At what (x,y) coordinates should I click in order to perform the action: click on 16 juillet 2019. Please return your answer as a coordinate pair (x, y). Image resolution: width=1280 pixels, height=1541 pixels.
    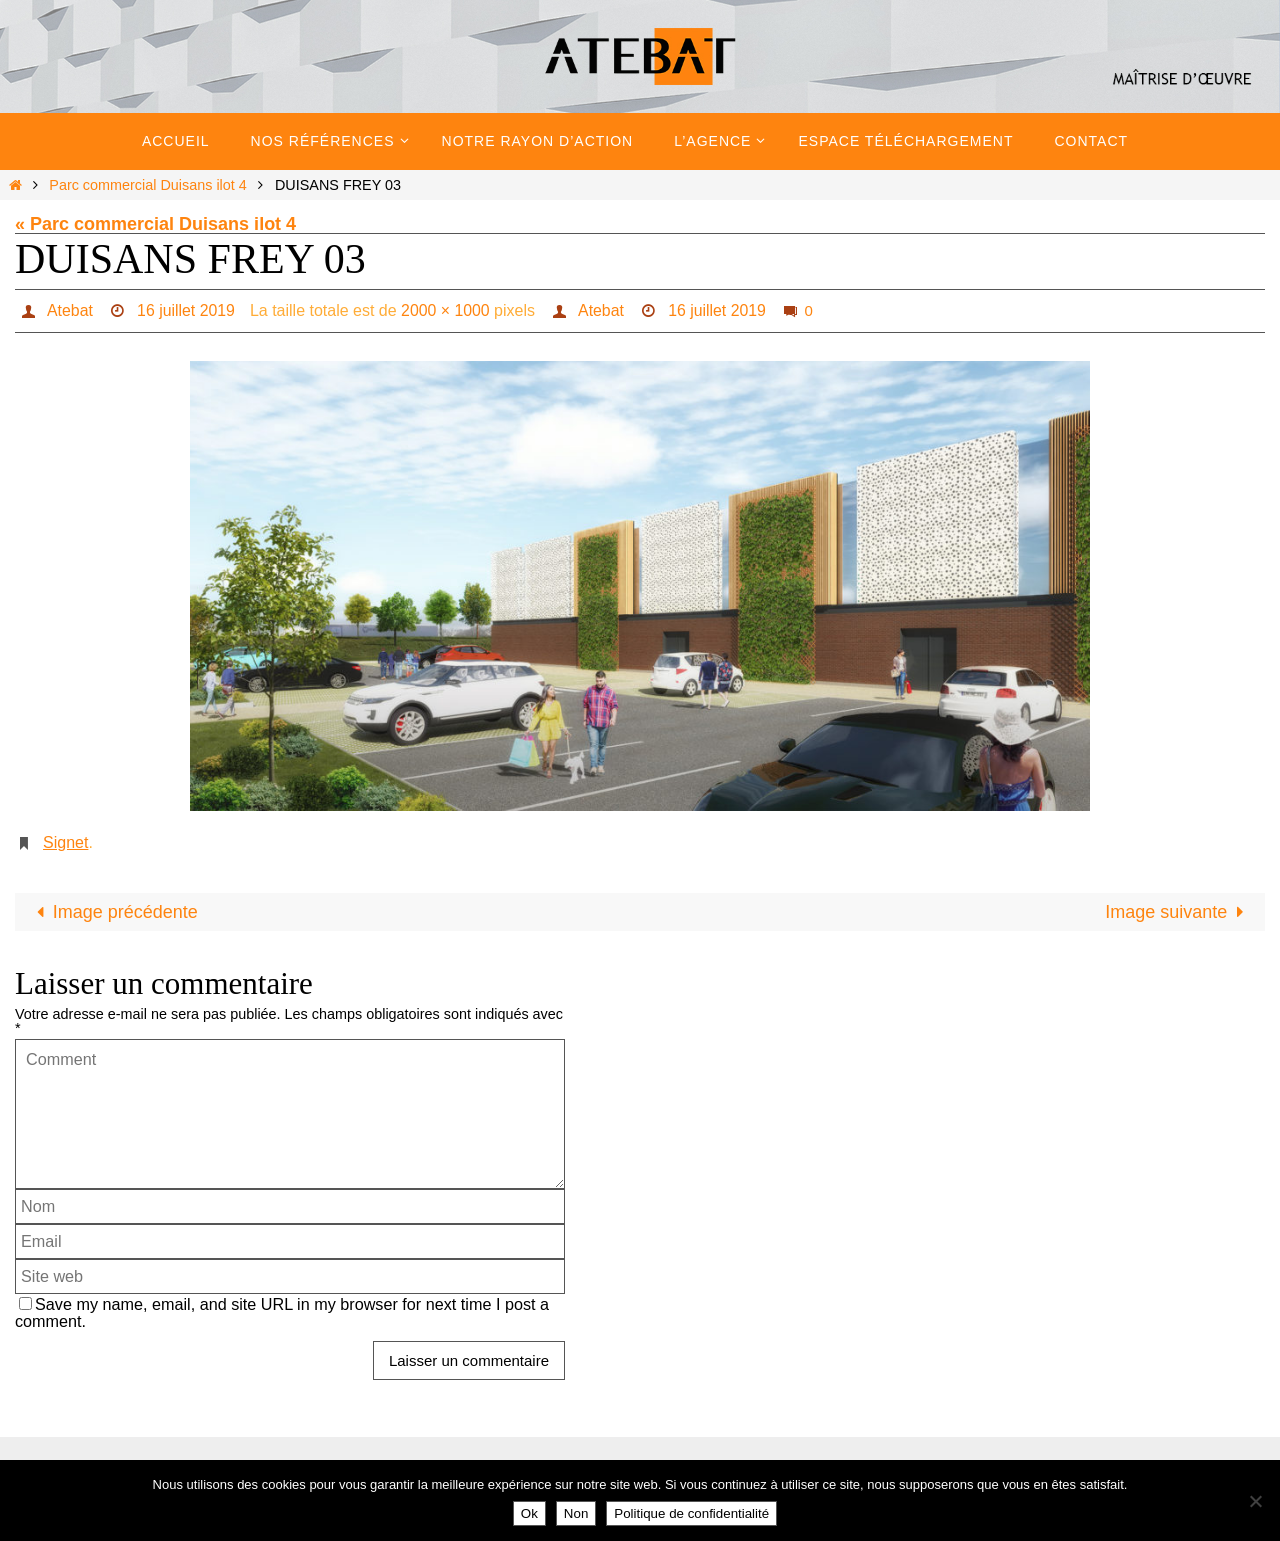
    Looking at the image, I should click on (186, 310).